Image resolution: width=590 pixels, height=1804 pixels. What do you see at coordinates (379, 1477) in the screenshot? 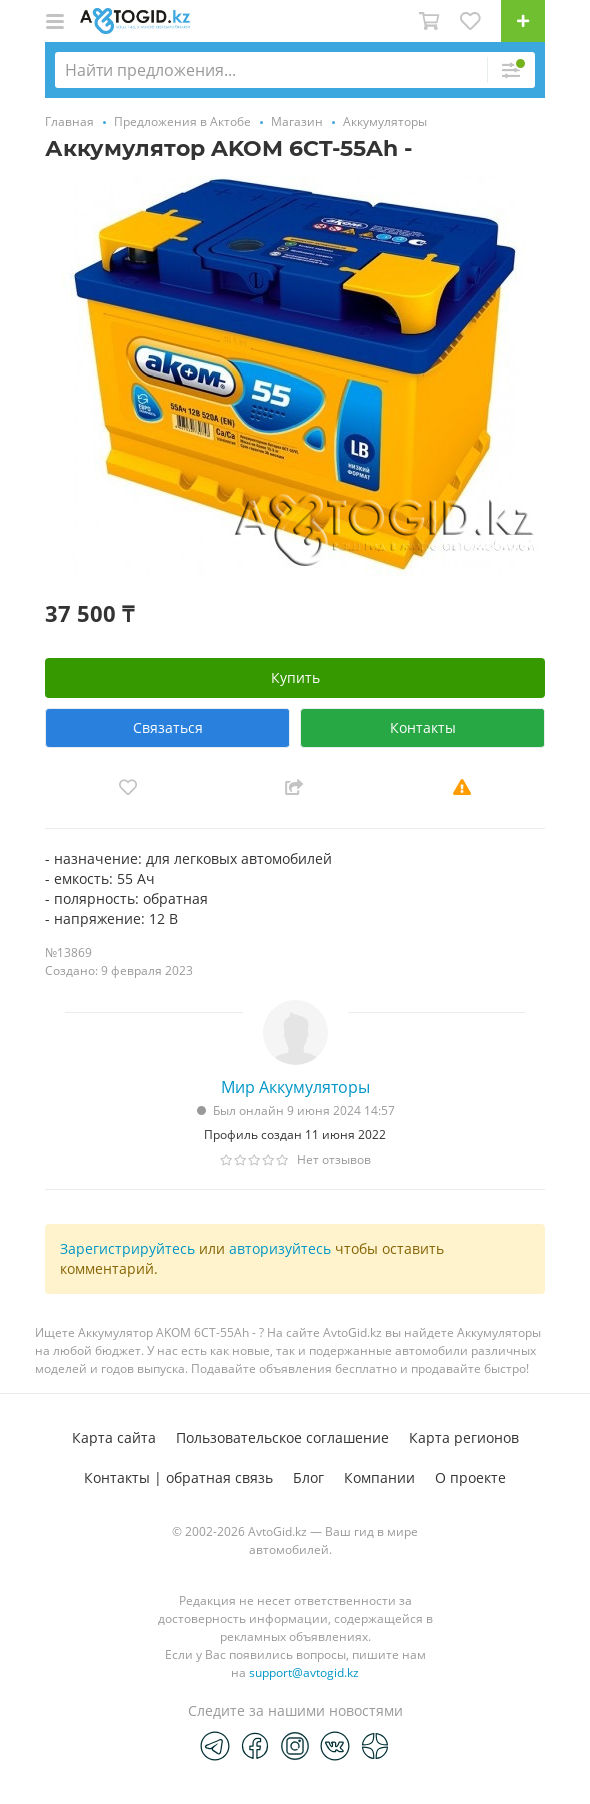
I see `Компании` at bounding box center [379, 1477].